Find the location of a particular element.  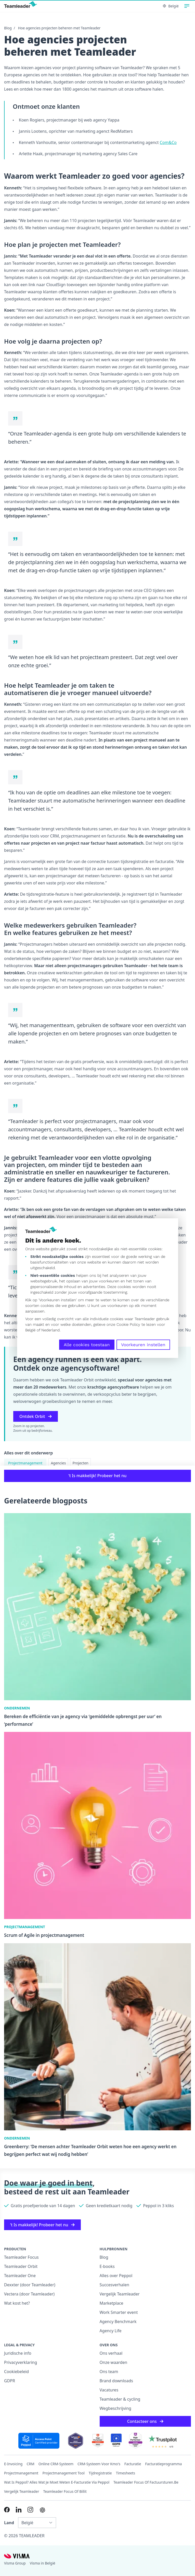

Agency Benchmark is located at coordinates (118, 2321).